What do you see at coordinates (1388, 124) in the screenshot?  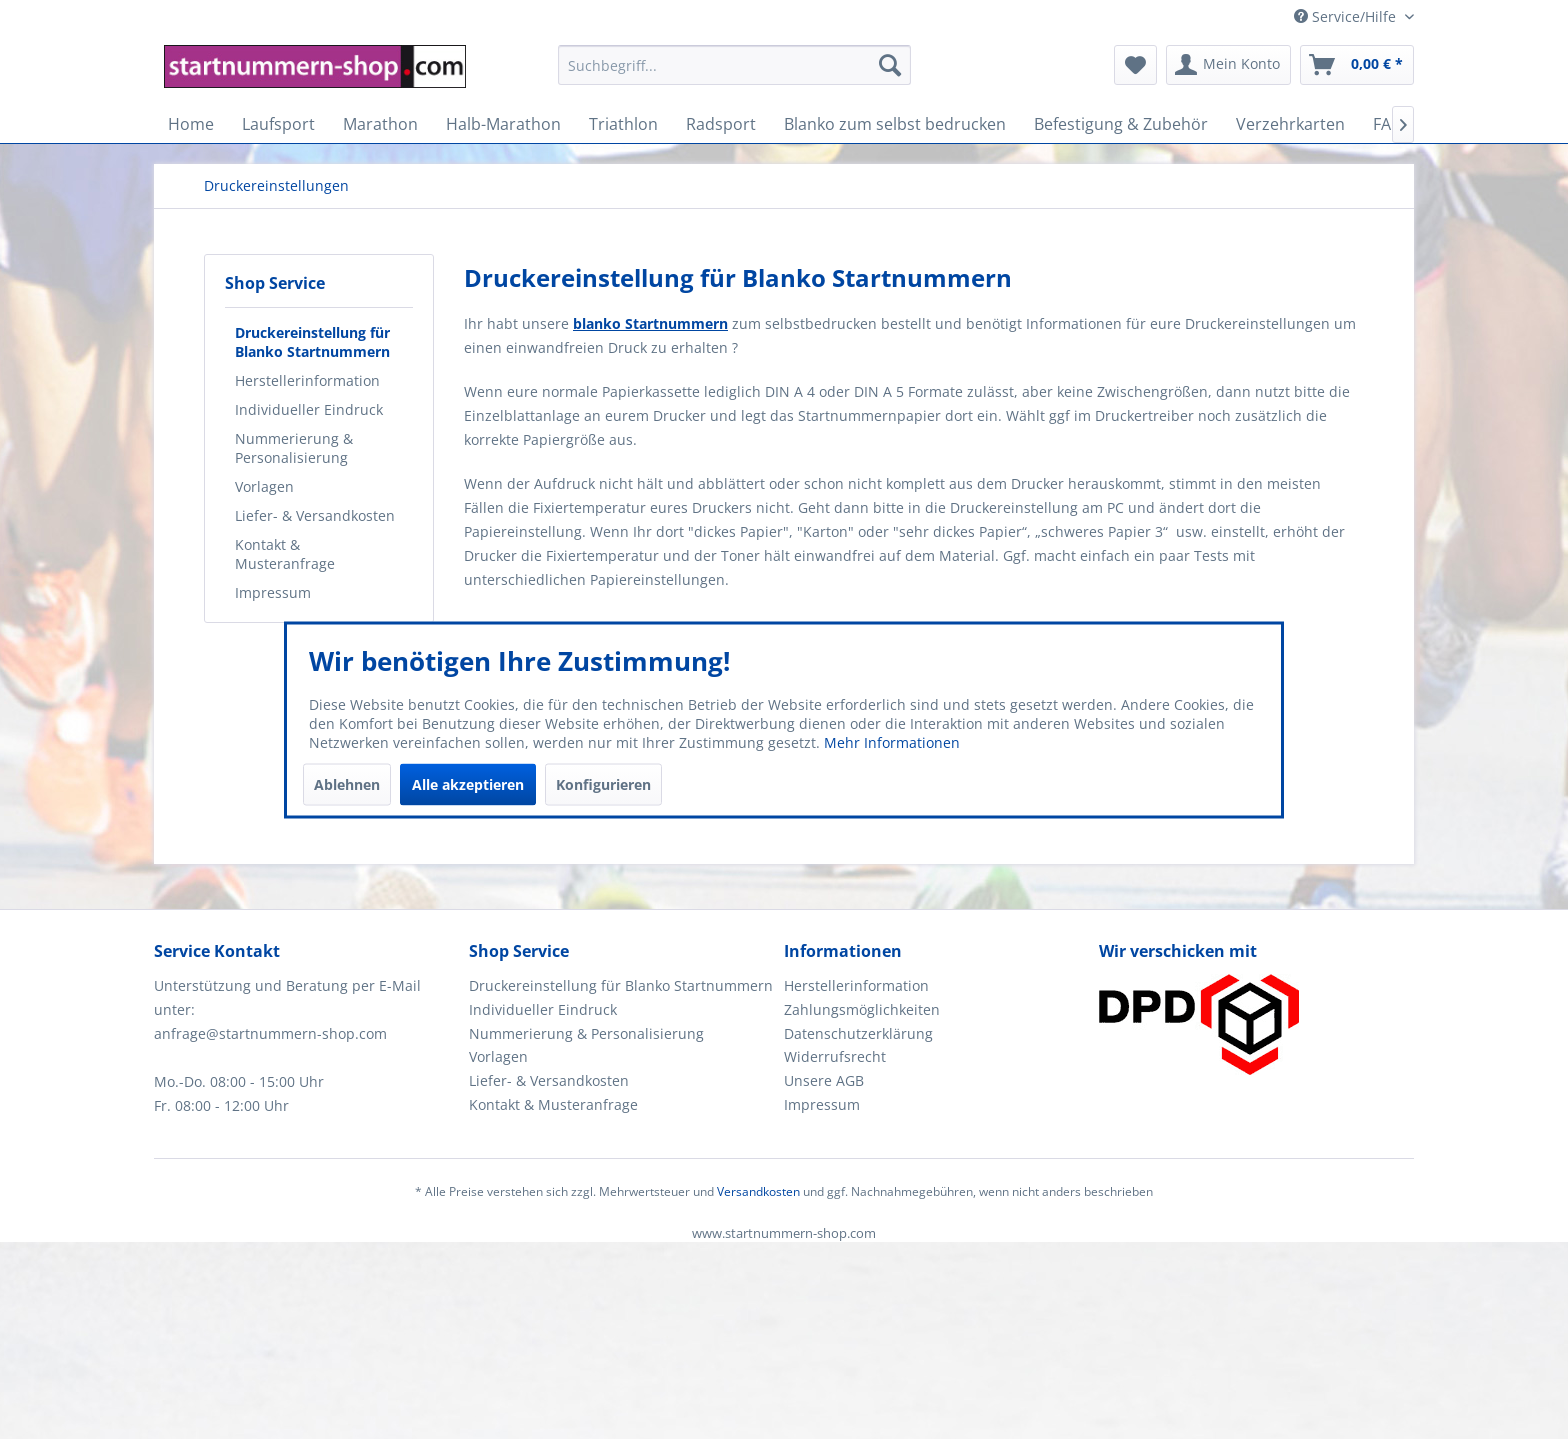 I see `[FAQ]` at bounding box center [1388, 124].